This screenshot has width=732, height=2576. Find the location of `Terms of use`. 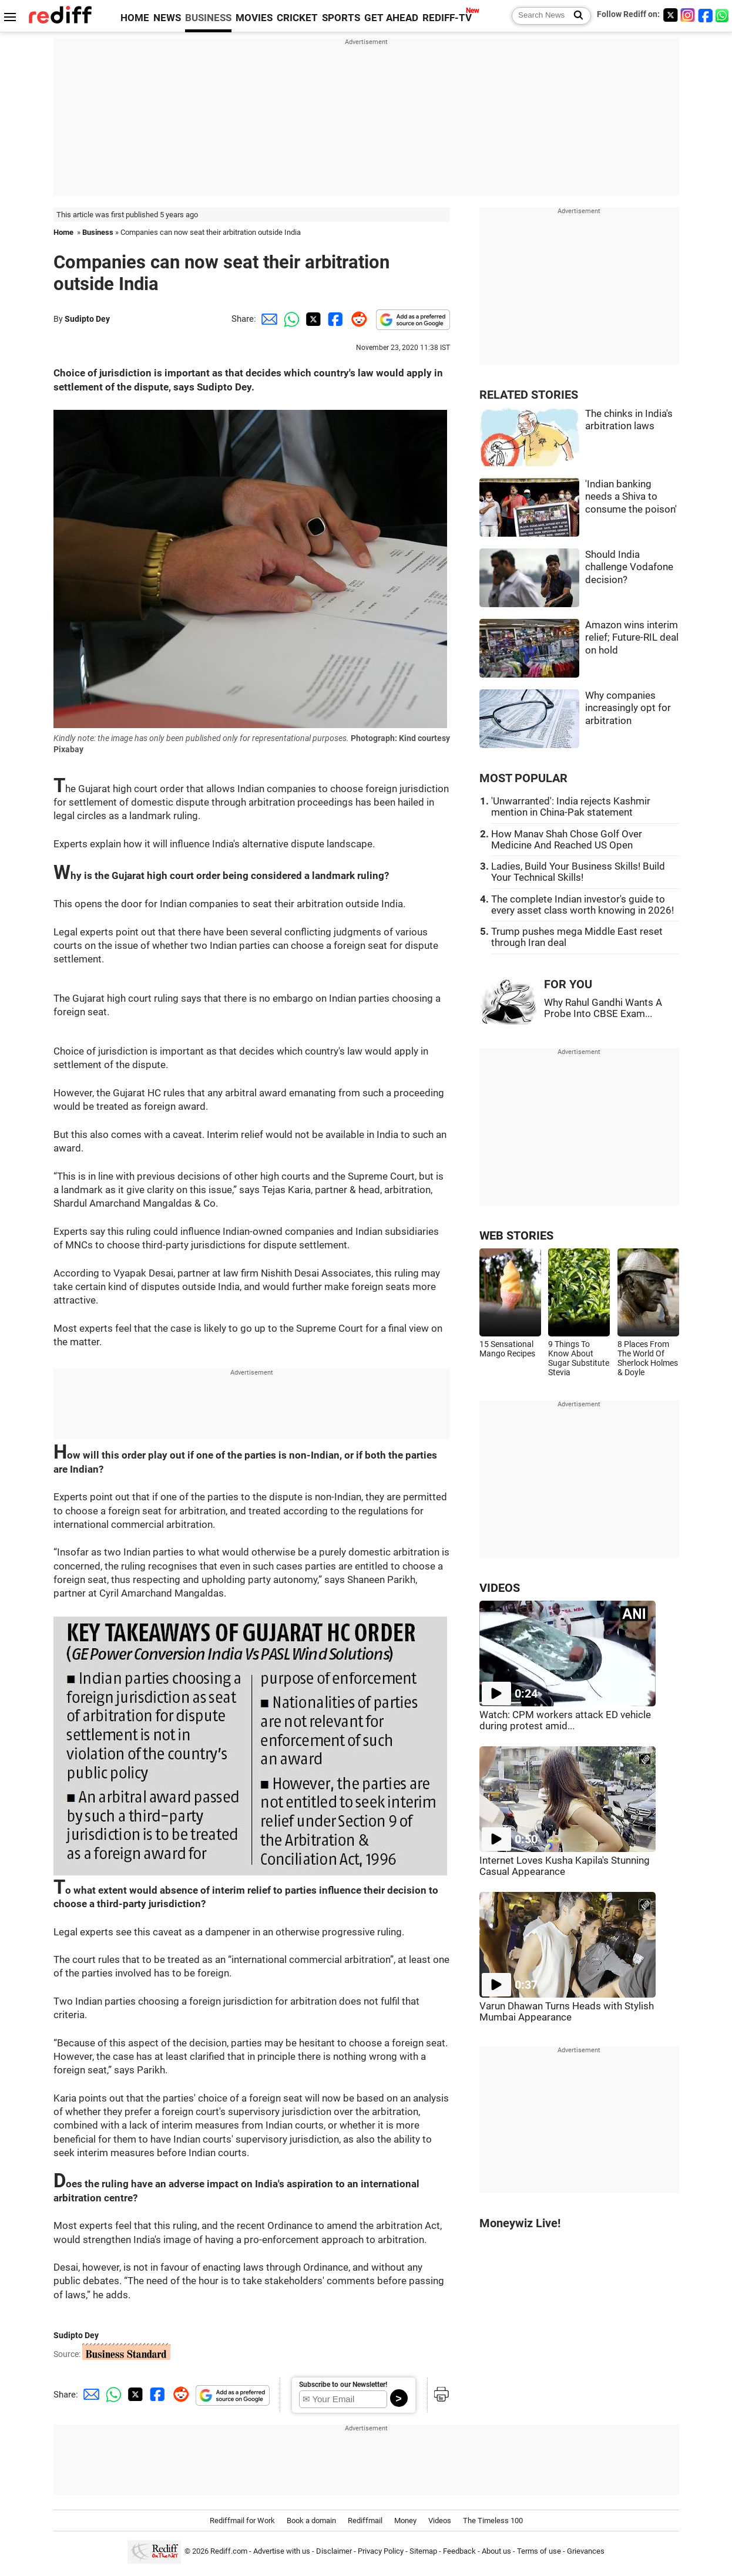

Terms of use is located at coordinates (539, 2551).